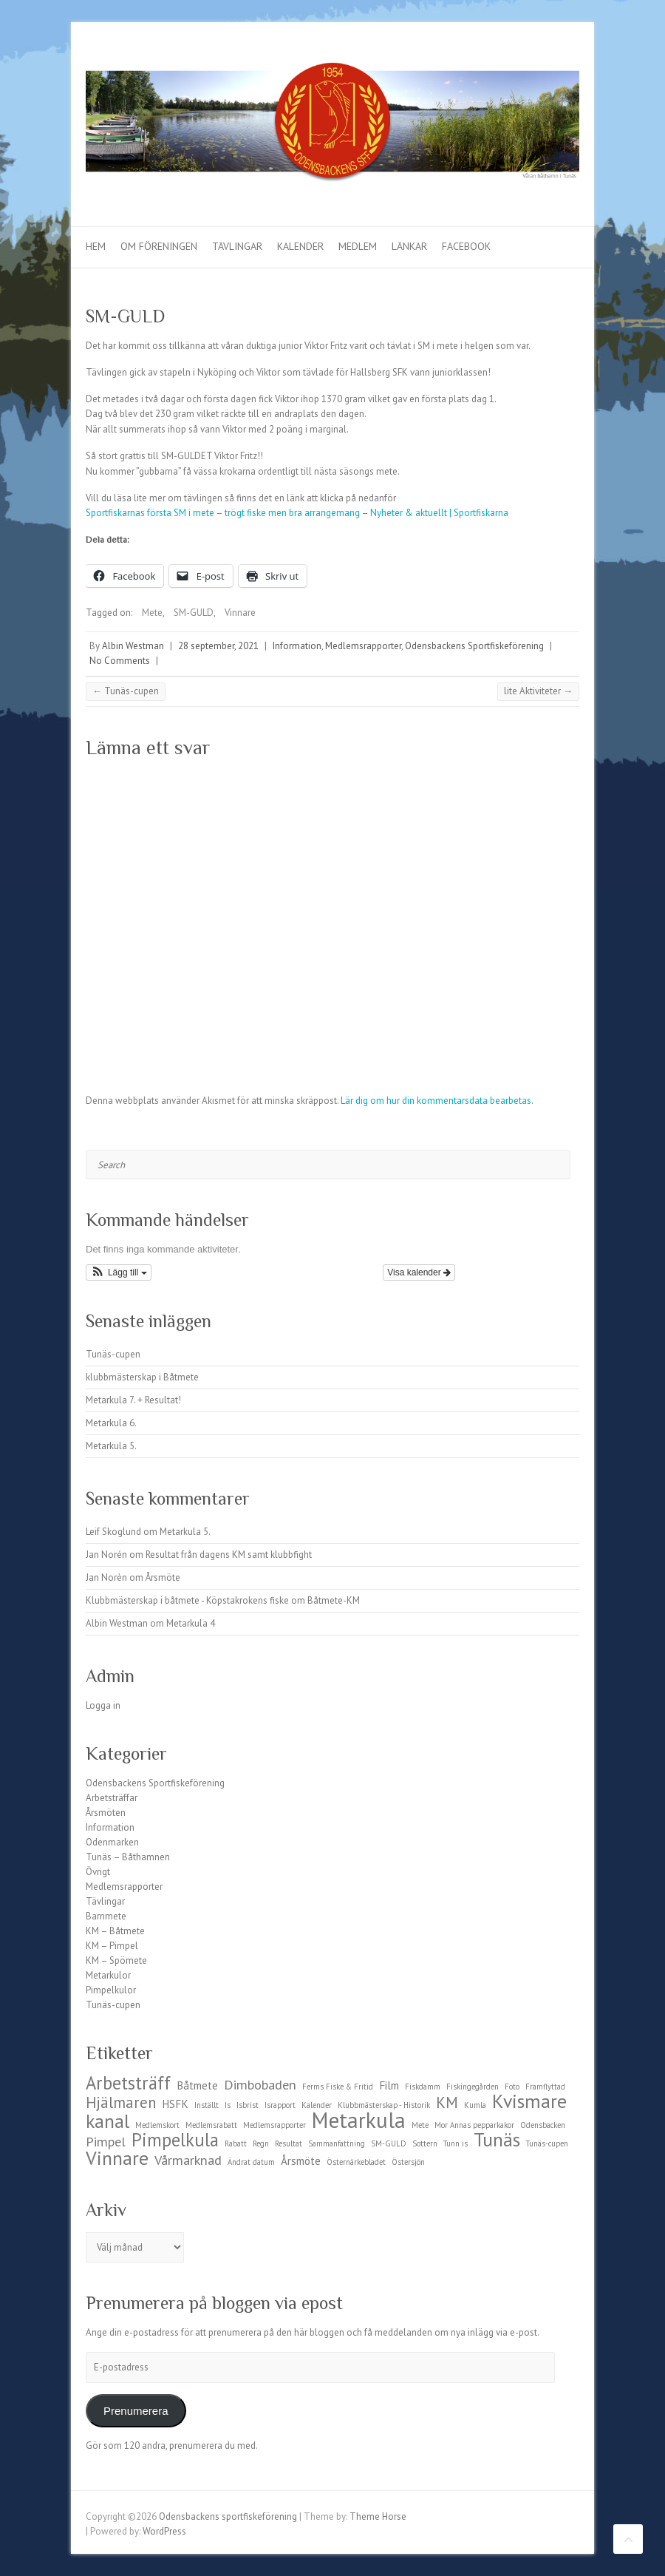  I want to click on Metarkula 5., so click(111, 1446).